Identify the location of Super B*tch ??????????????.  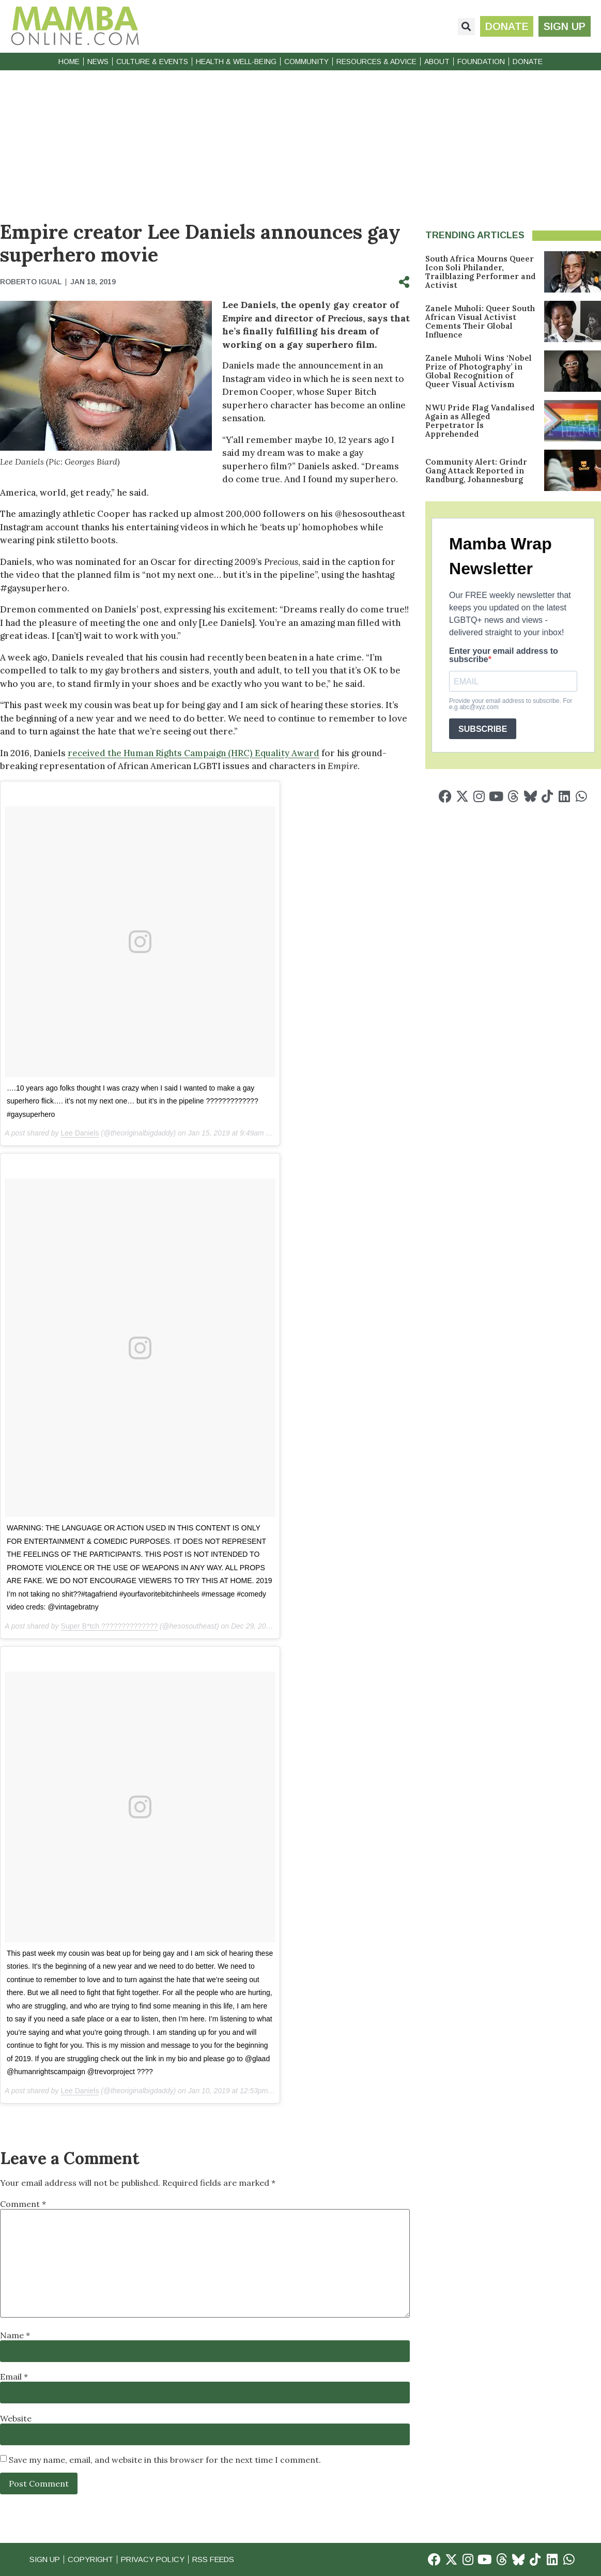
(109, 1626).